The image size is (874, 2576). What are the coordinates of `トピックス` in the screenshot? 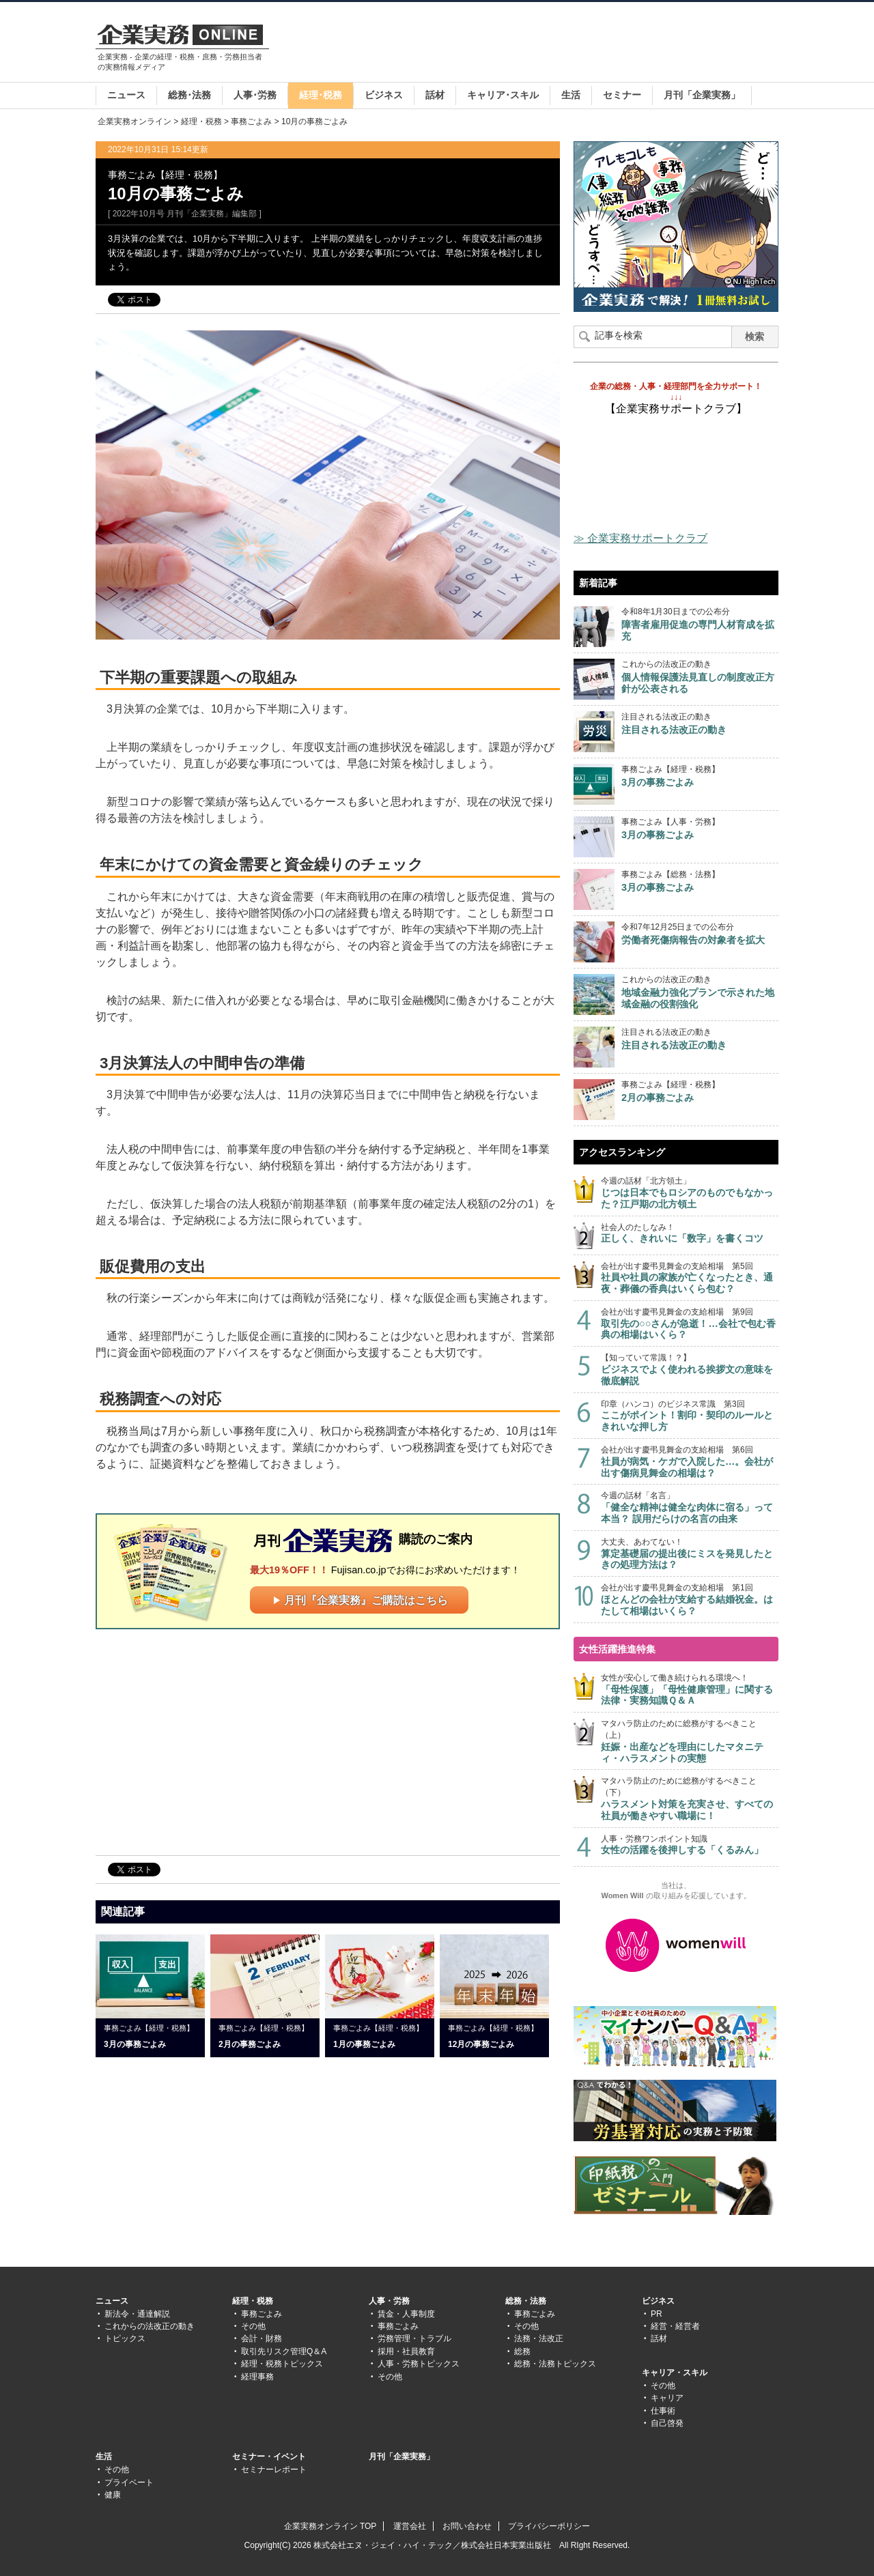 It's located at (124, 2338).